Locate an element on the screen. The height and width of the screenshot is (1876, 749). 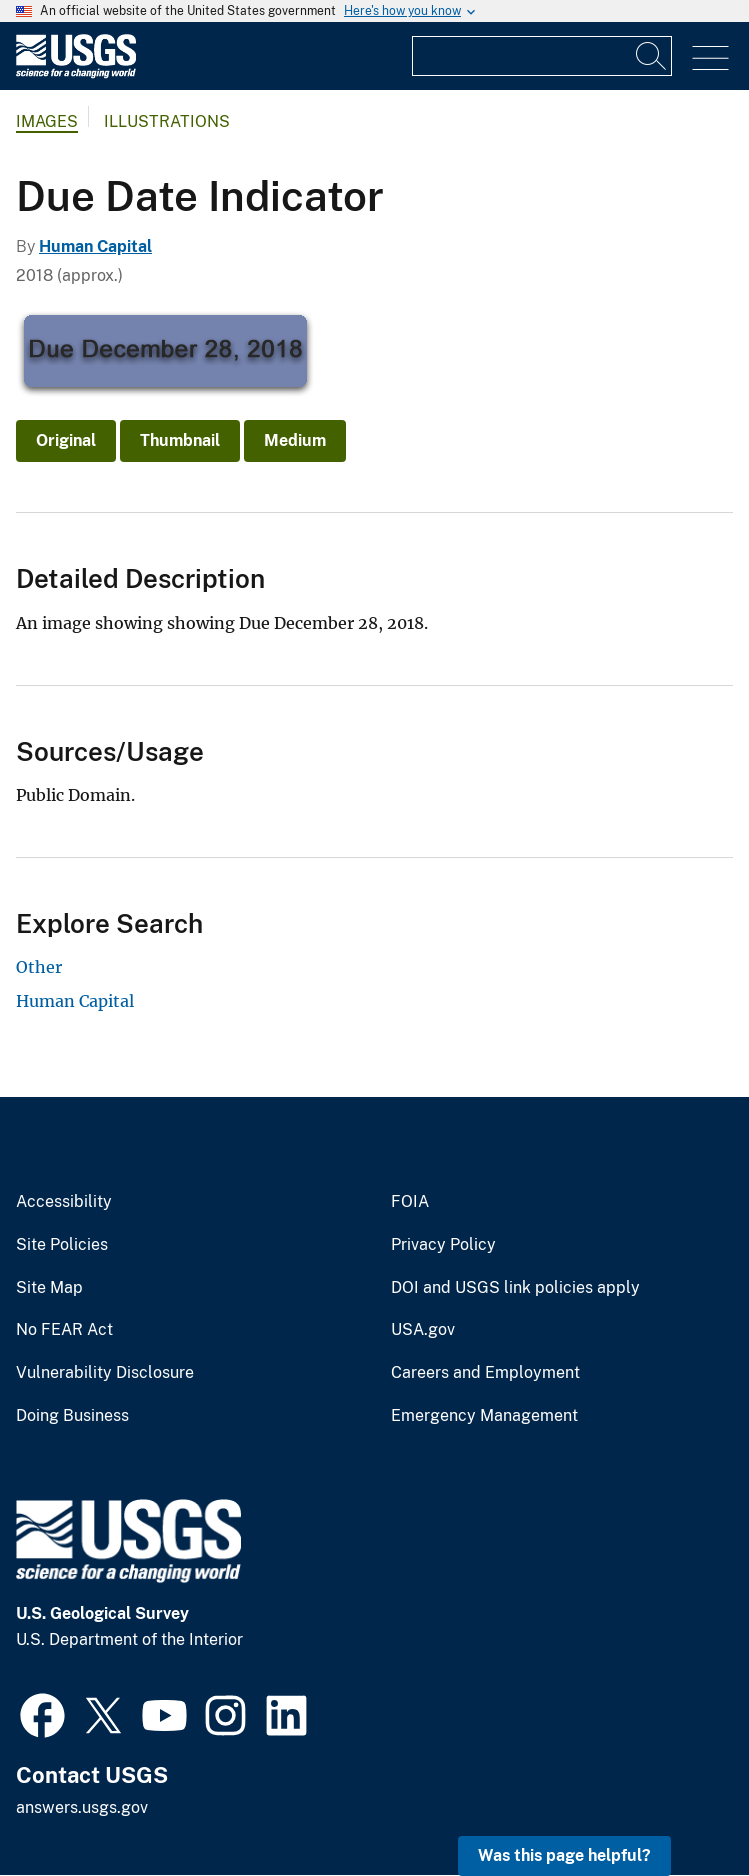
[Input] is located at coordinates (542, 56).